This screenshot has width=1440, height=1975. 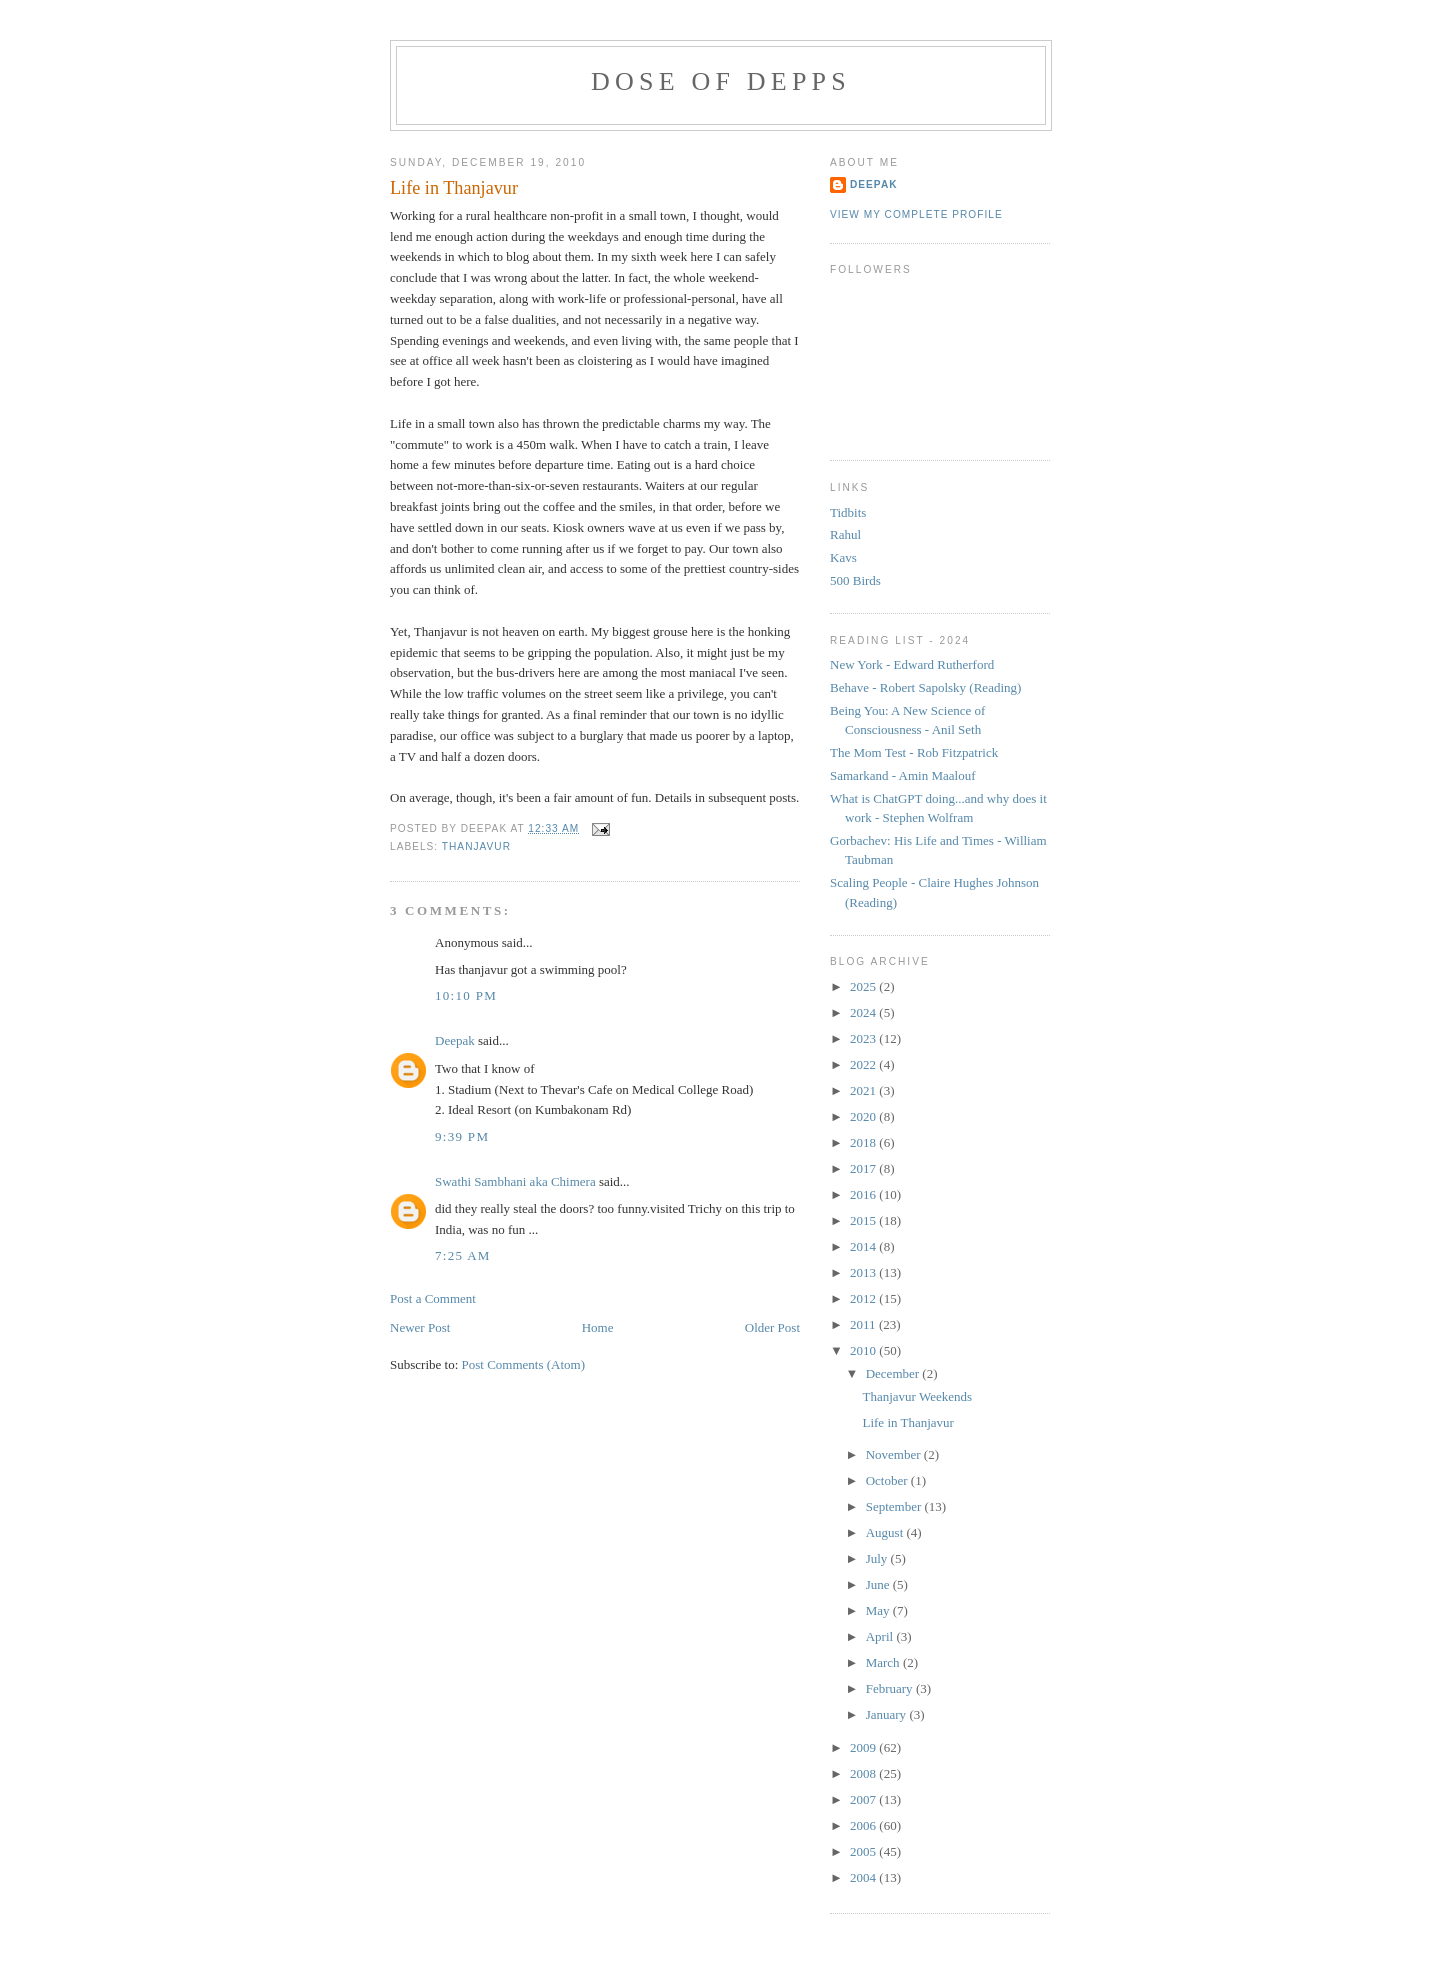 What do you see at coordinates (884, 1662) in the screenshot?
I see `March` at bounding box center [884, 1662].